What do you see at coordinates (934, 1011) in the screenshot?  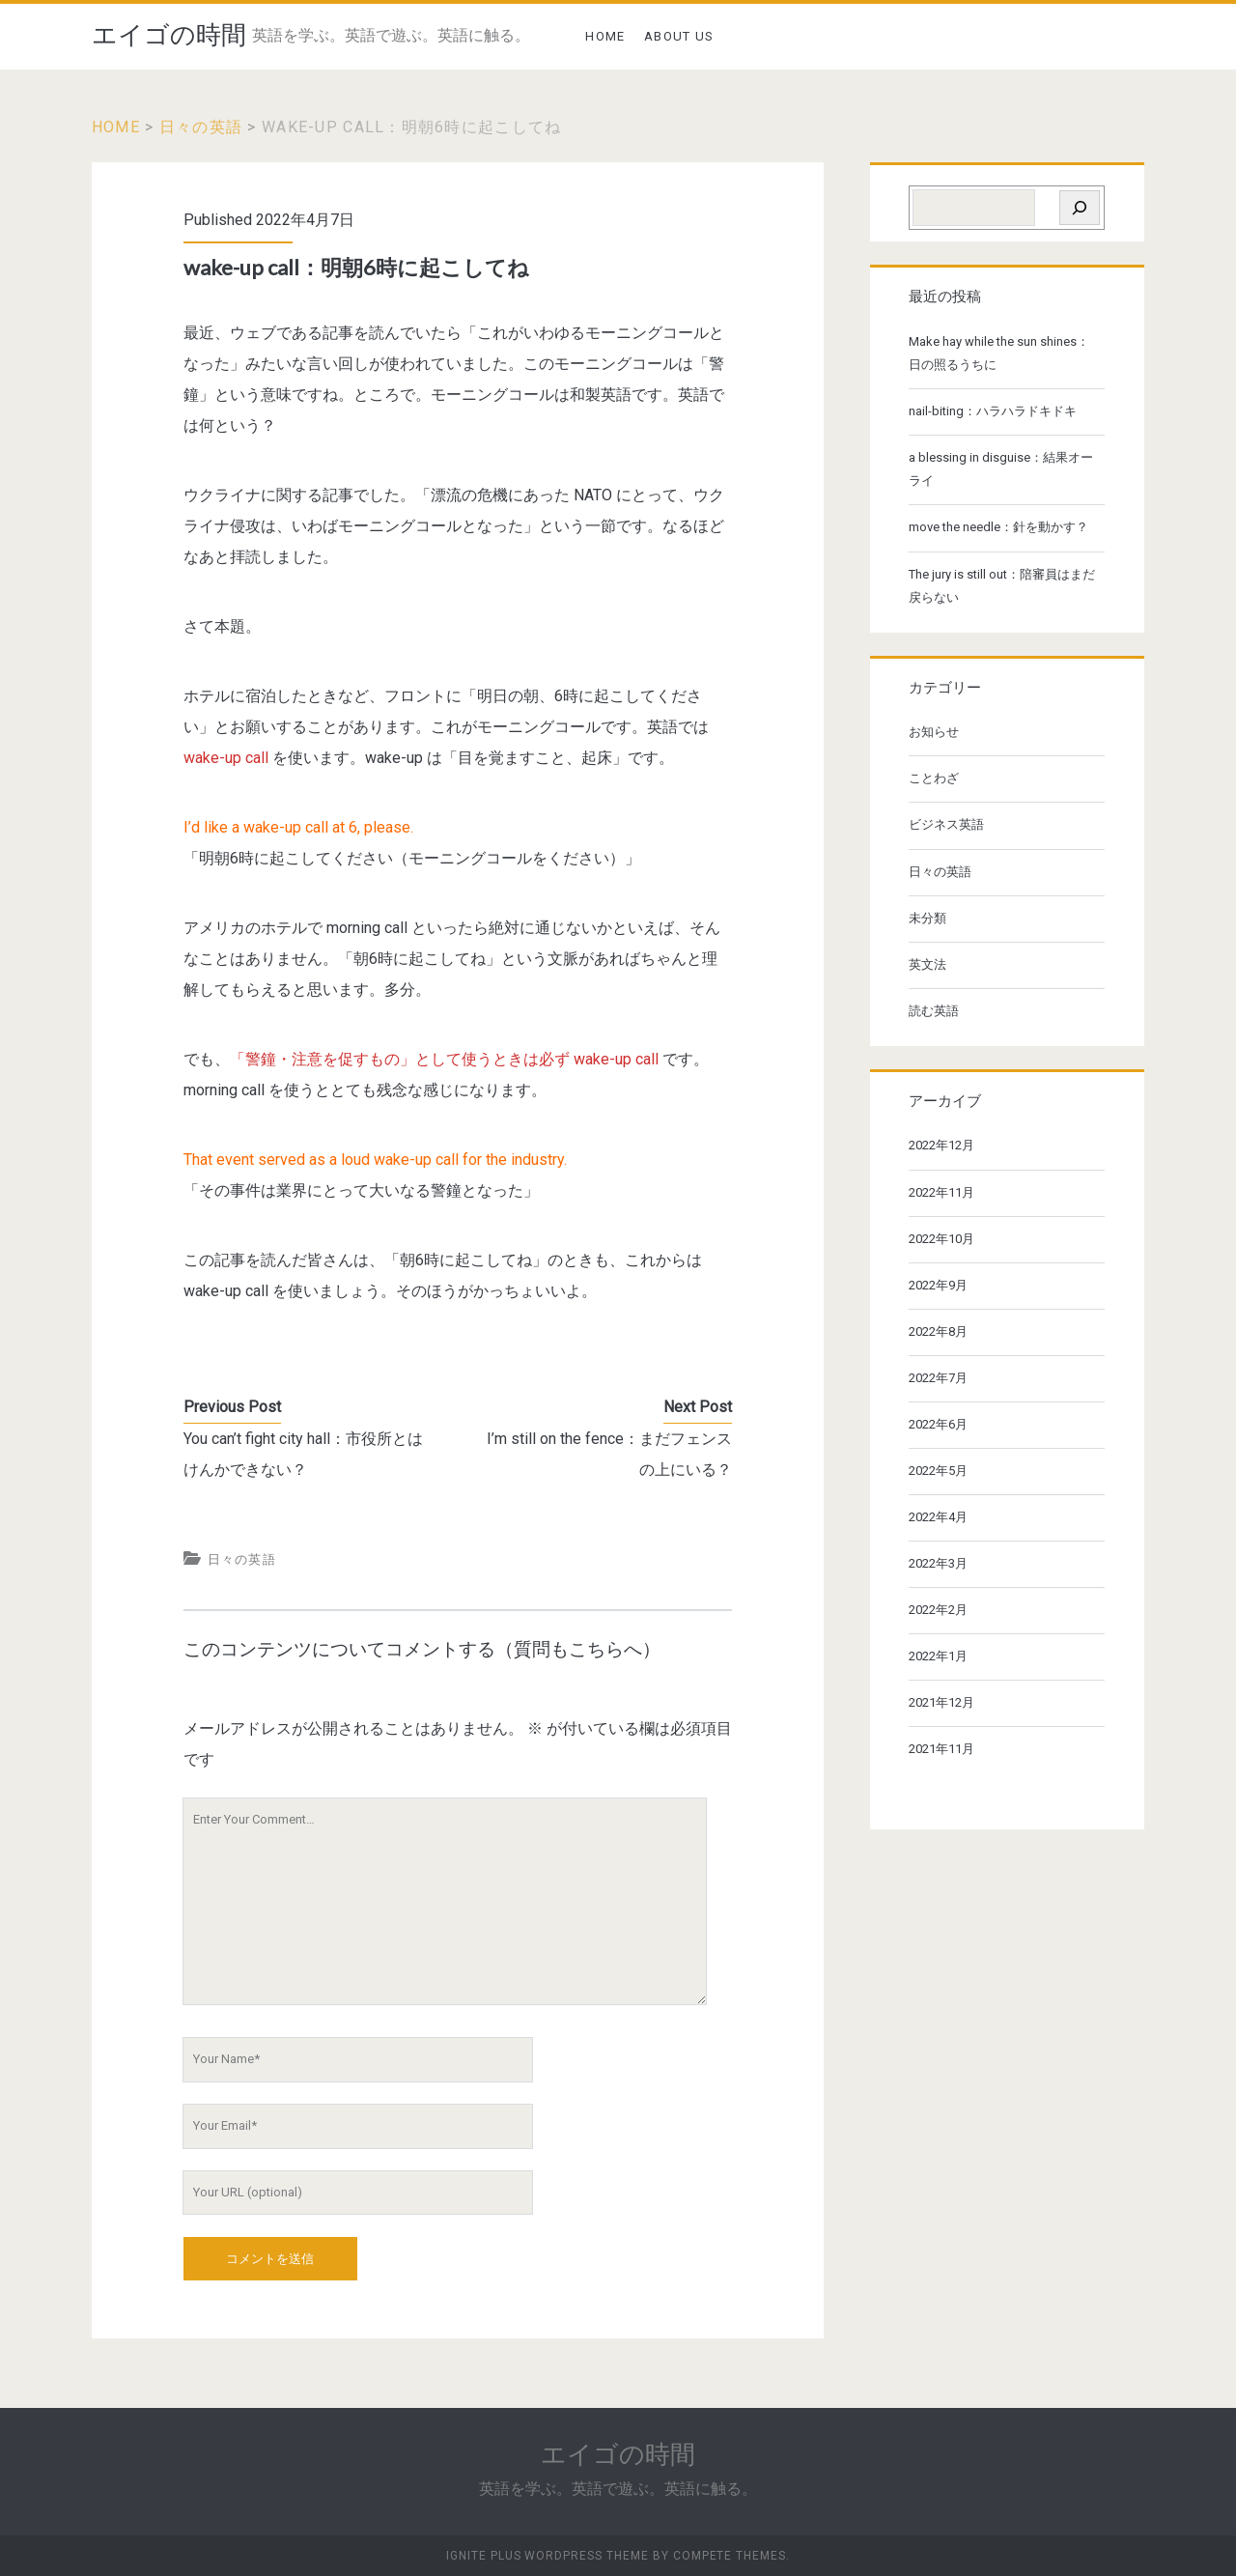 I see `読む英語` at bounding box center [934, 1011].